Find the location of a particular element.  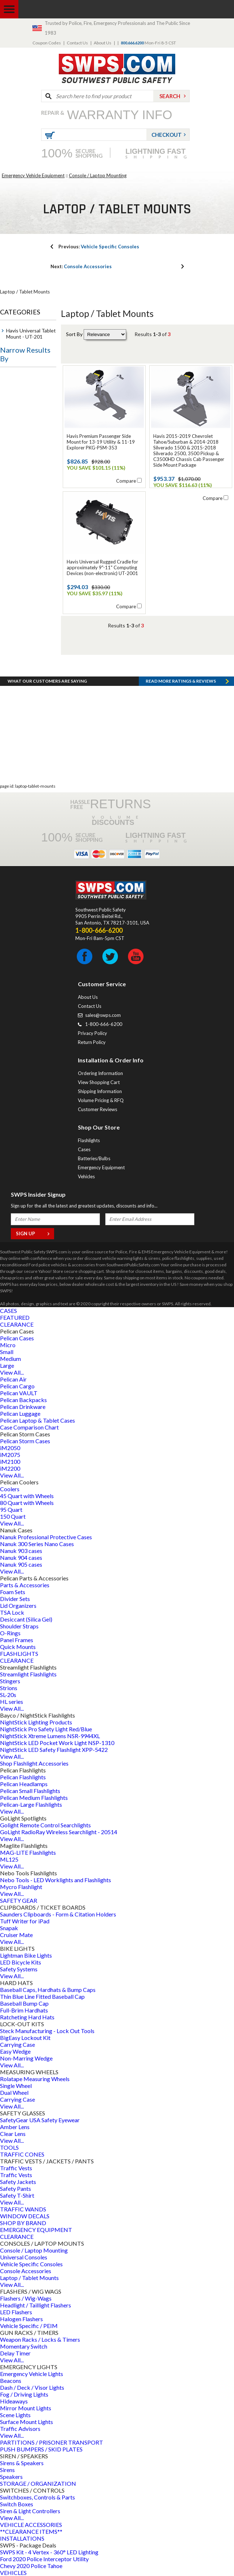

Micro is located at coordinates (8, 1344).